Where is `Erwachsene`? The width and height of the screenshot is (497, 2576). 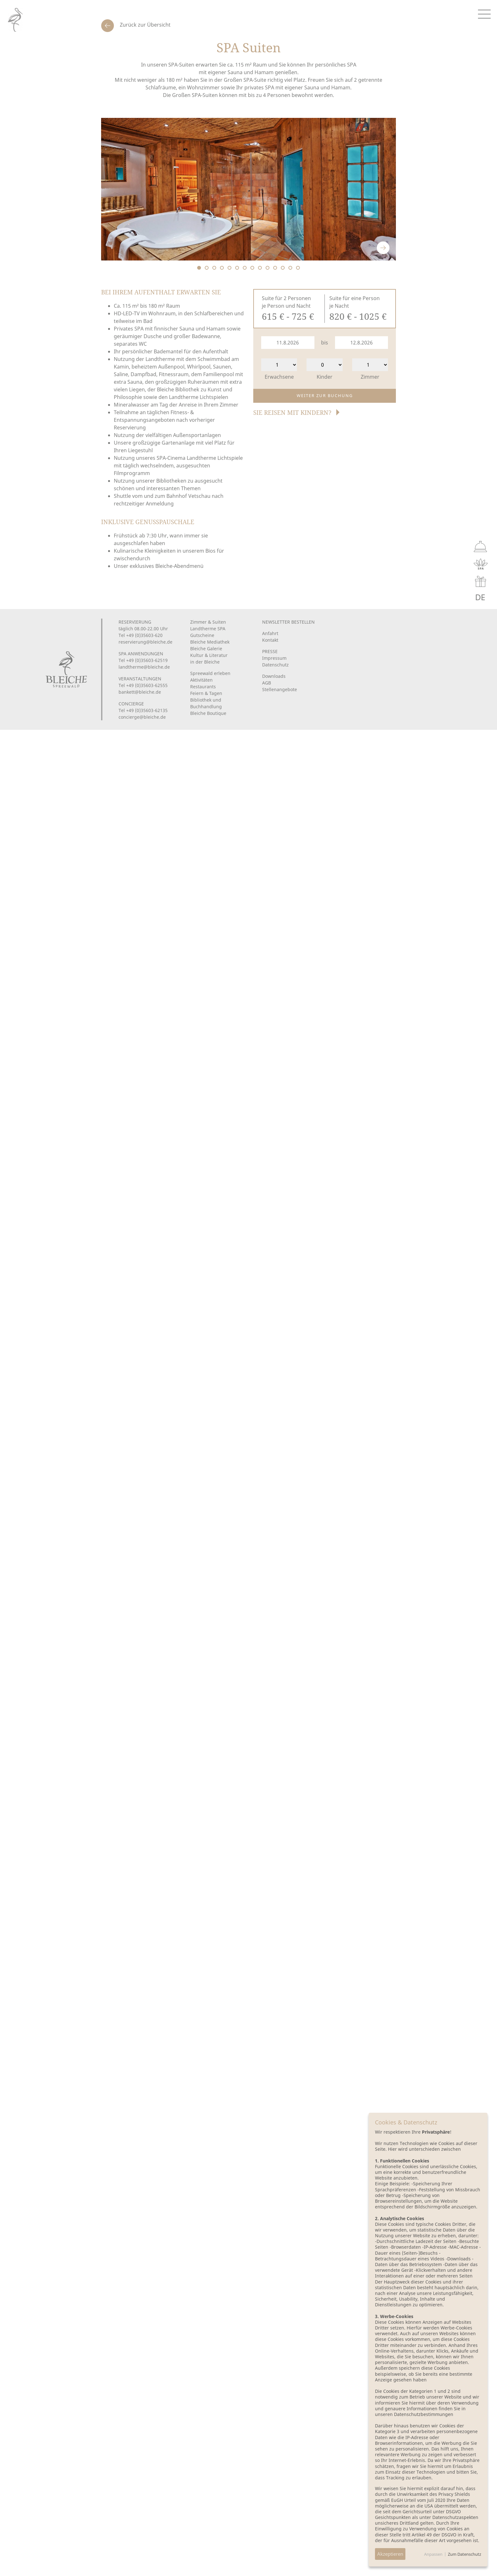 Erwachsene is located at coordinates (279, 376).